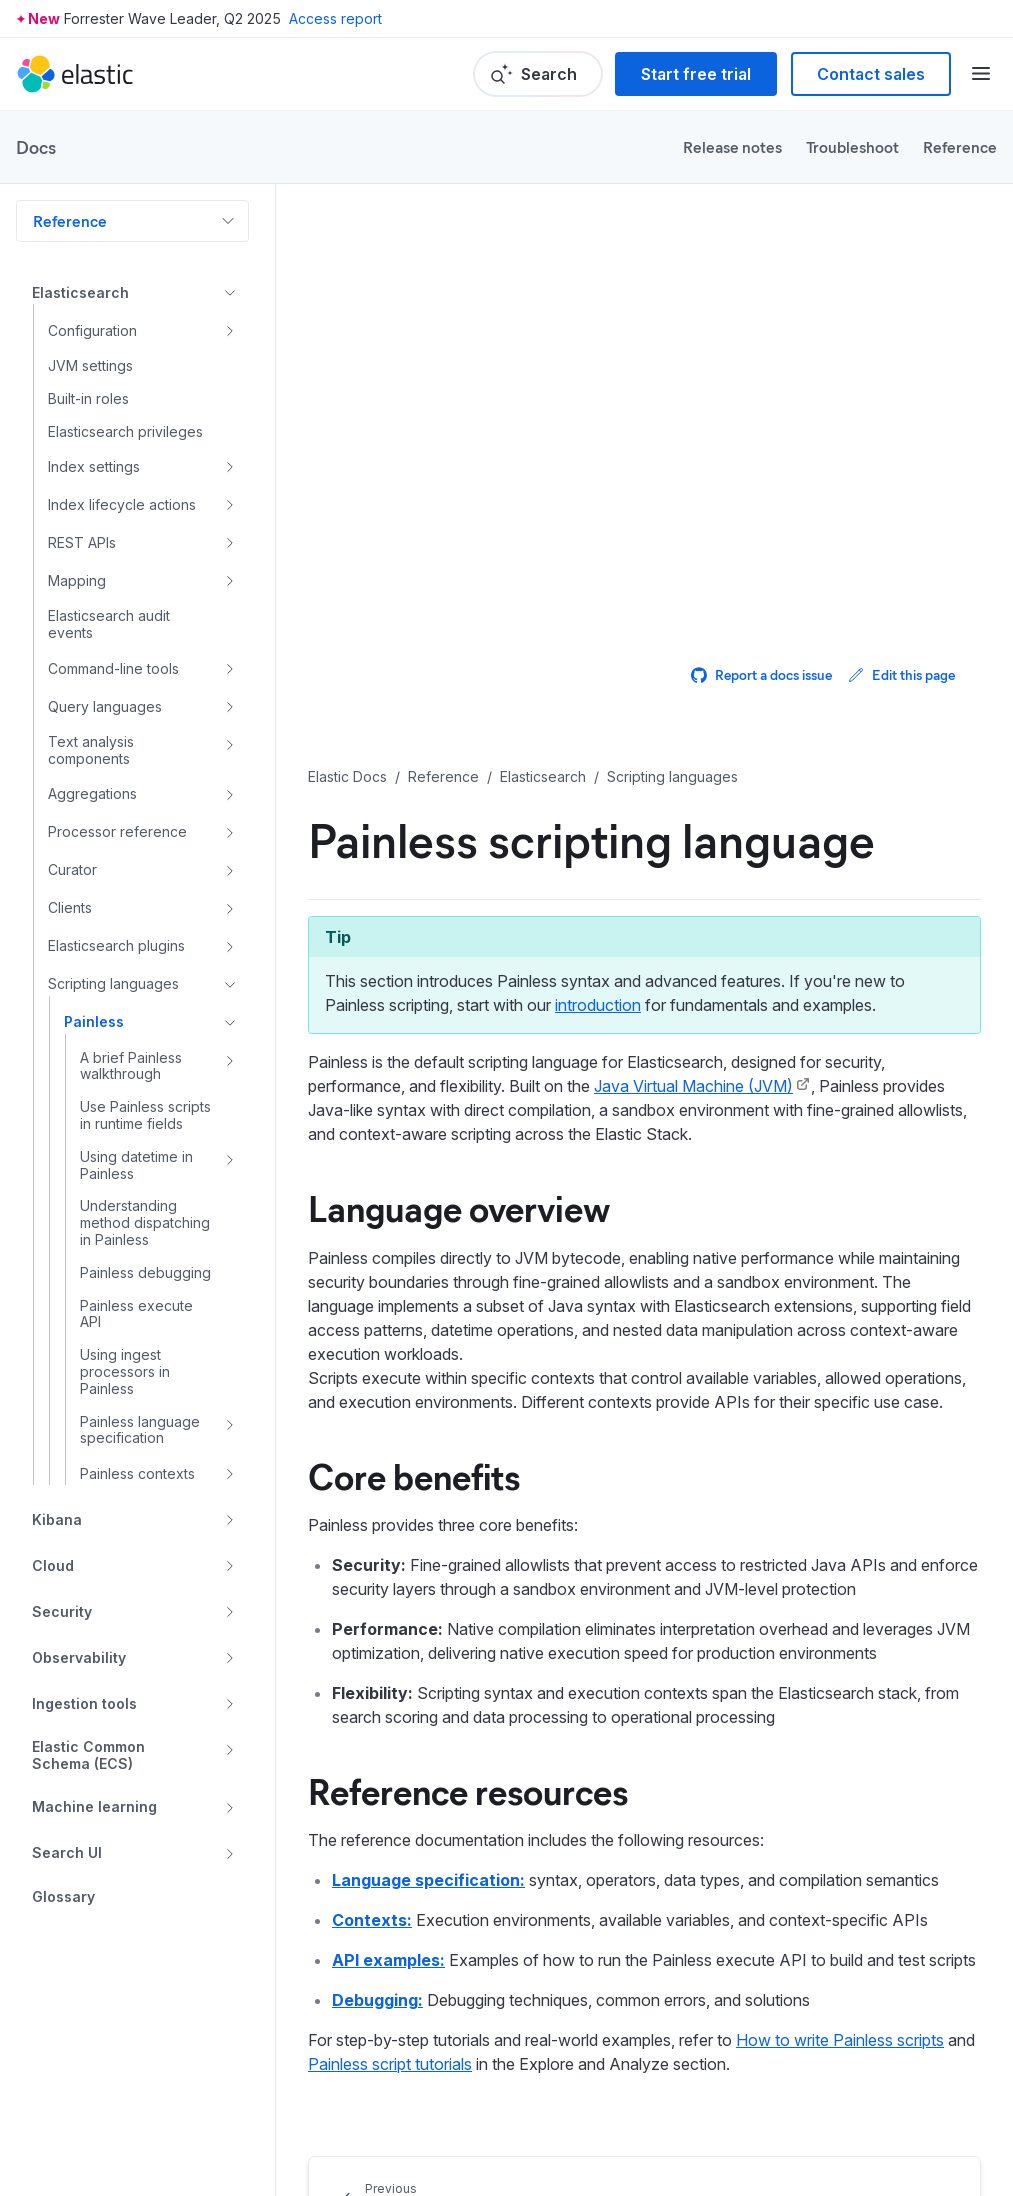 The width and height of the screenshot is (1013, 2196). Describe the element at coordinates (693, 1086) in the screenshot. I see `Java Virtual Machine (JVM)` at that location.